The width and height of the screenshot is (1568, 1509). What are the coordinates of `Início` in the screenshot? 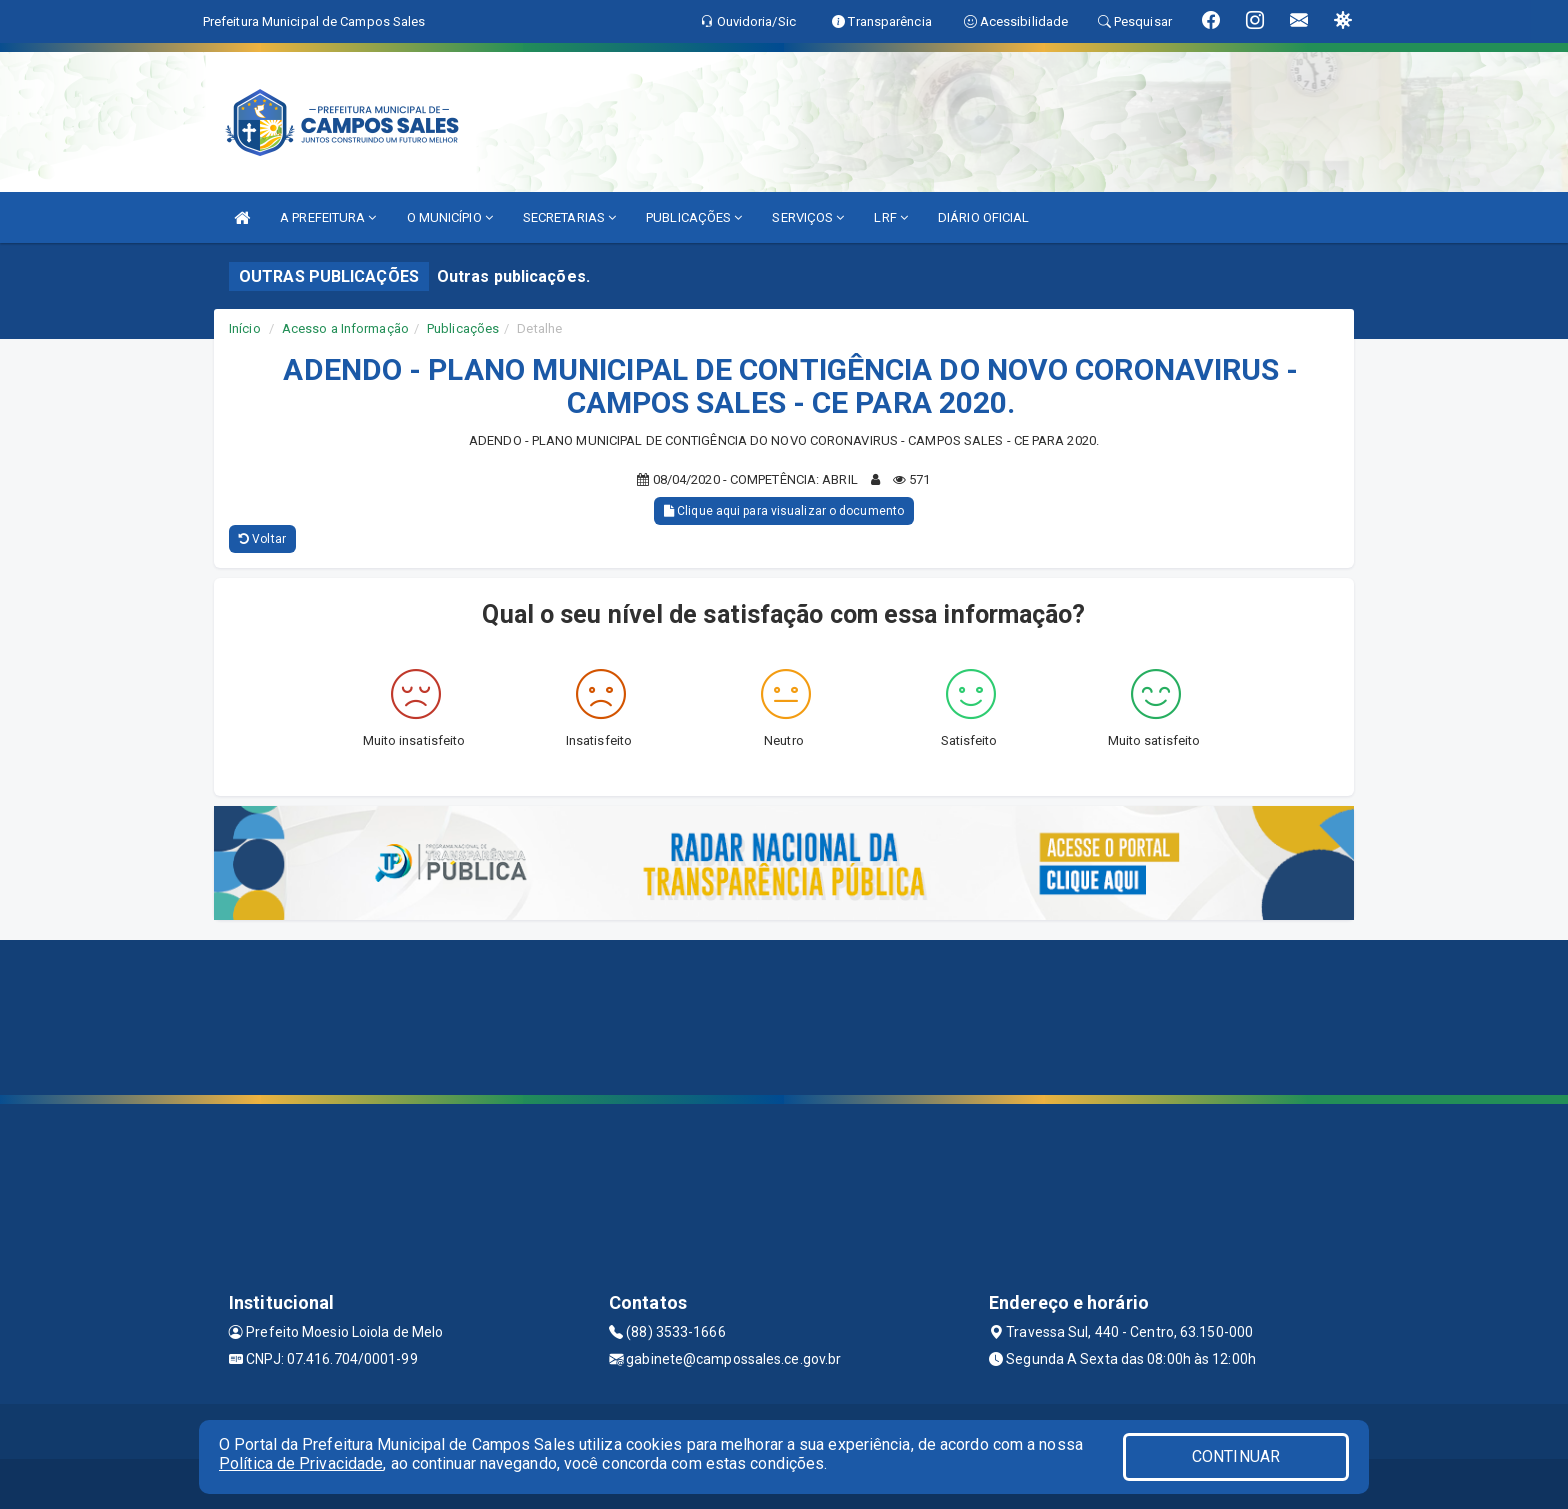 It's located at (245, 328).